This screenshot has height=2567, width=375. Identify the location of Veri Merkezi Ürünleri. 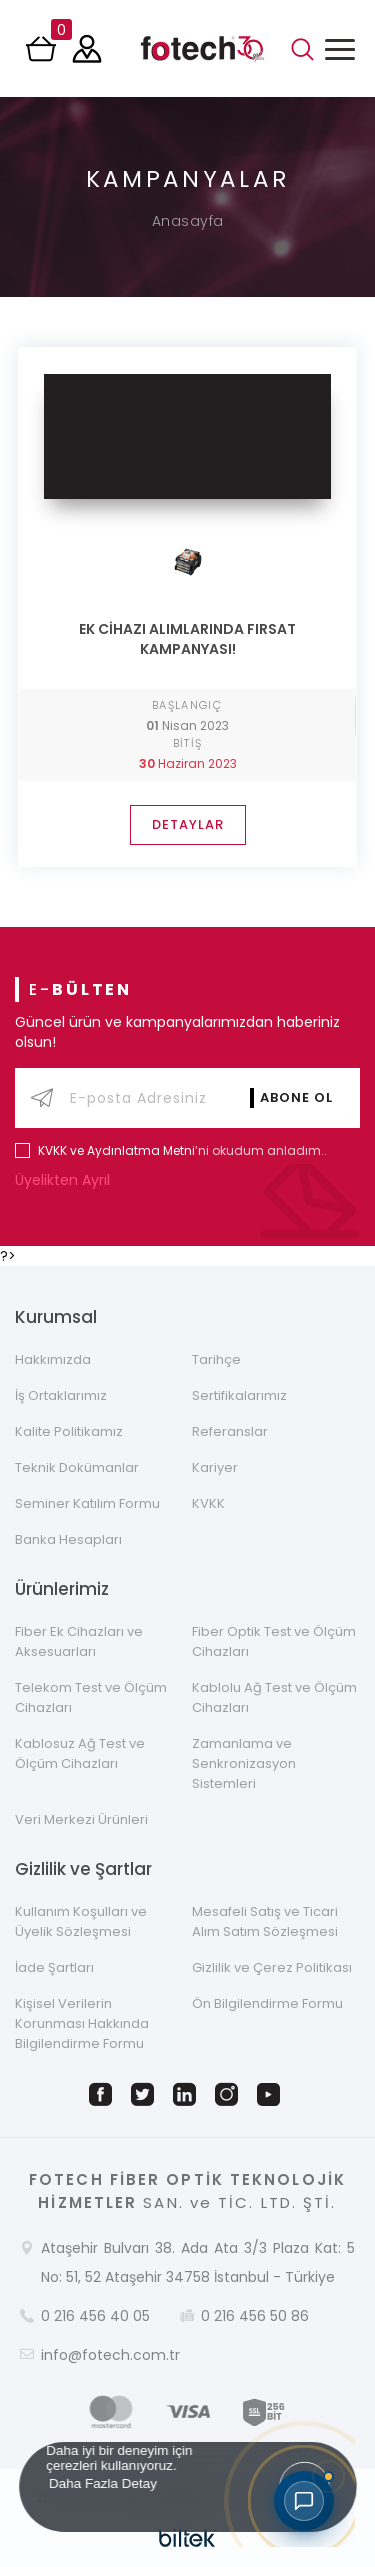
(81, 1819).